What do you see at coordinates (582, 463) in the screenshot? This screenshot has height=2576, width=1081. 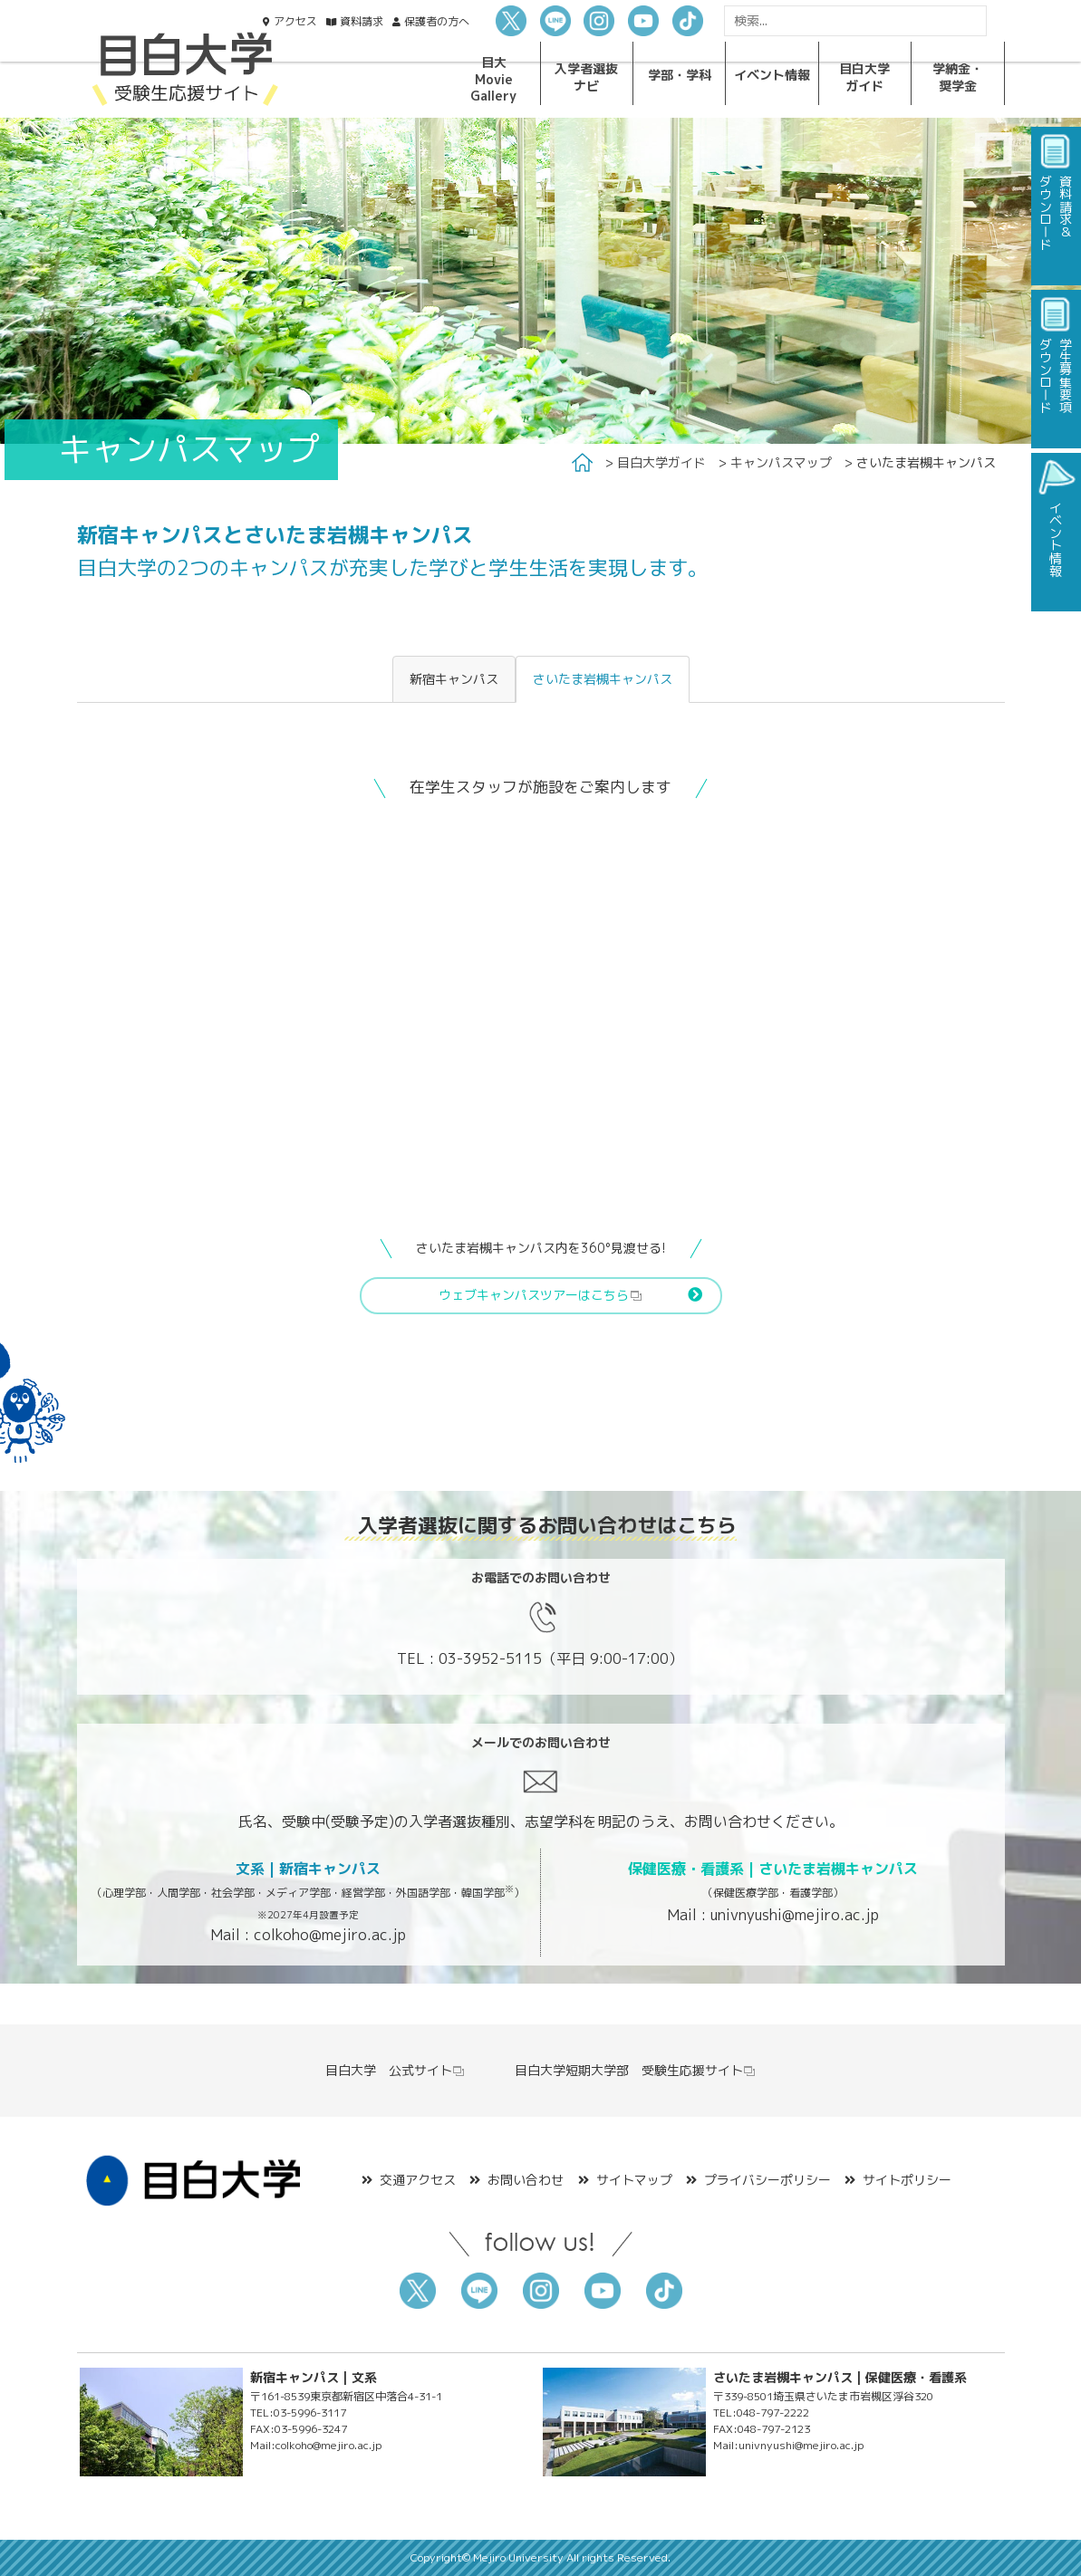 I see `Home` at bounding box center [582, 463].